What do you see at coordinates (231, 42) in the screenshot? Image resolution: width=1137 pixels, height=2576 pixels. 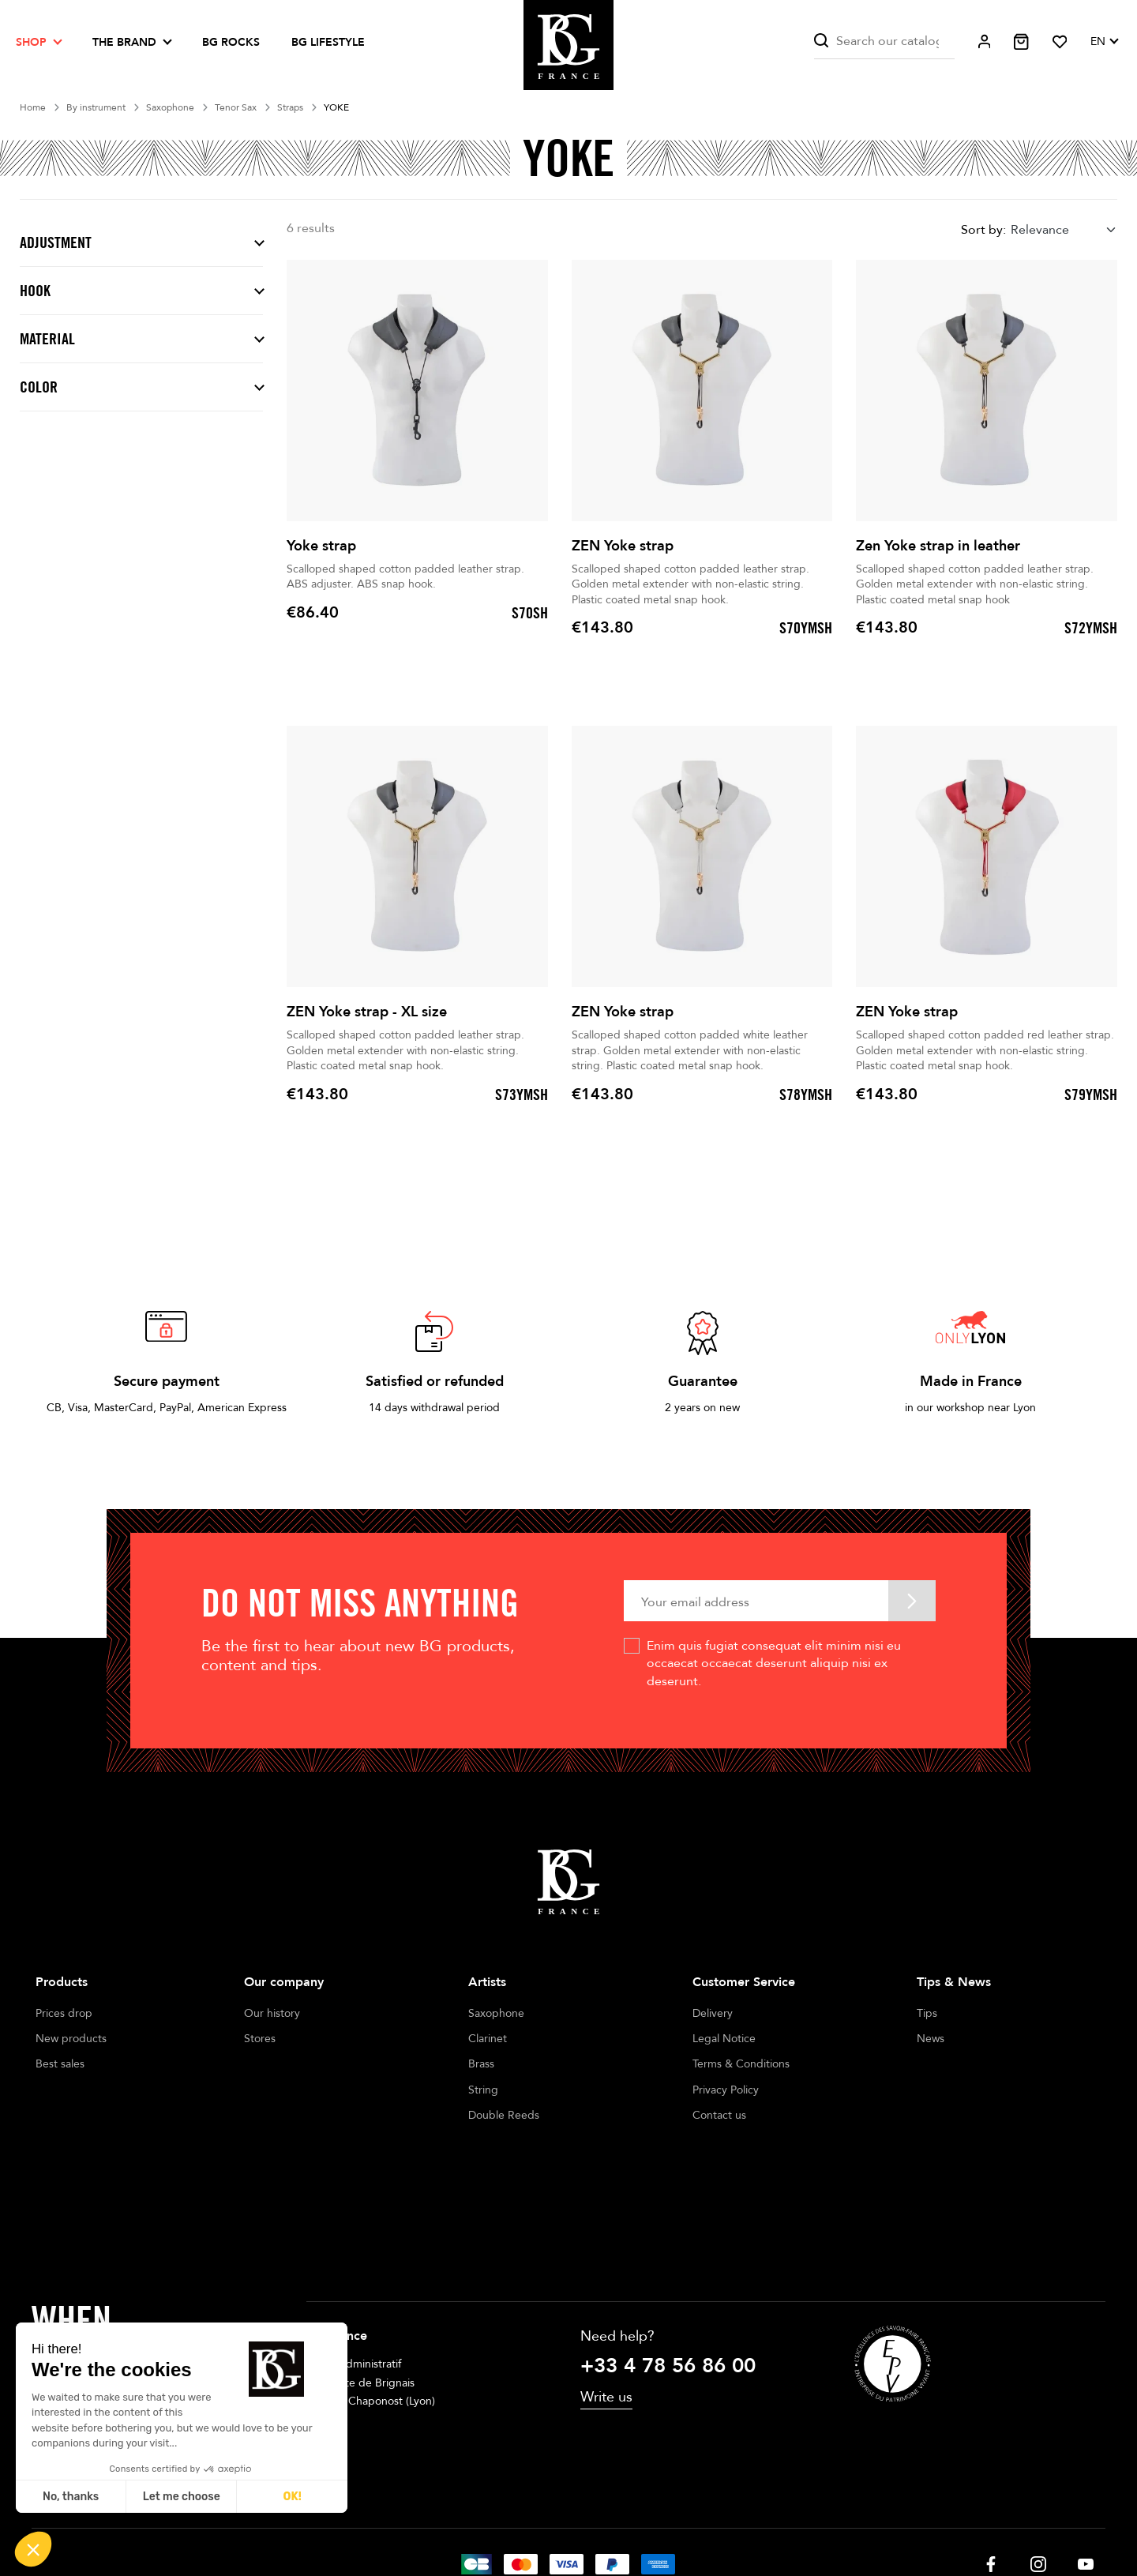 I see `BG ROCKS` at bounding box center [231, 42].